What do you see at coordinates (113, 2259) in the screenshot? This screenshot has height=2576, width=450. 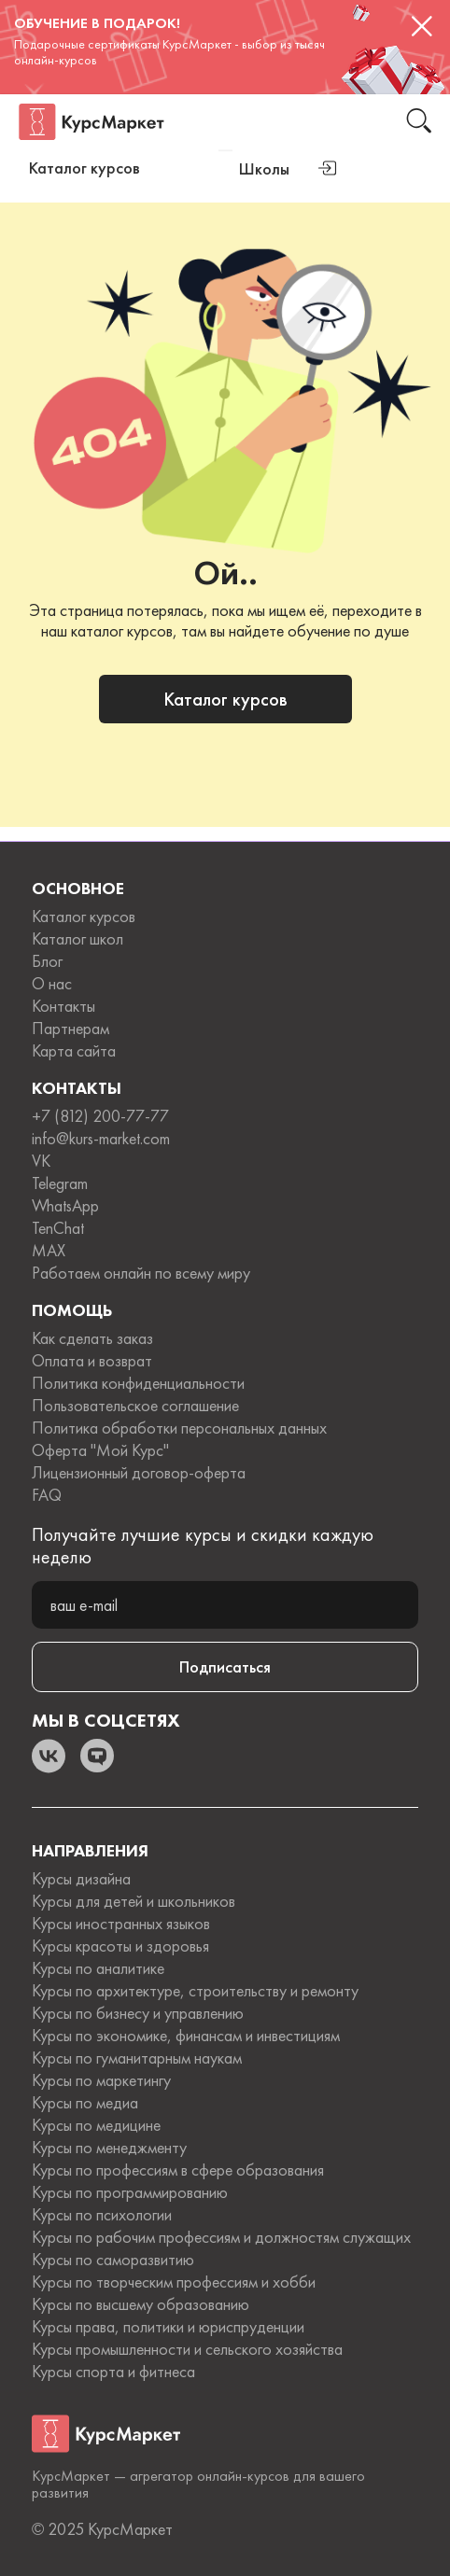 I see `Курсы по саморазвитию` at bounding box center [113, 2259].